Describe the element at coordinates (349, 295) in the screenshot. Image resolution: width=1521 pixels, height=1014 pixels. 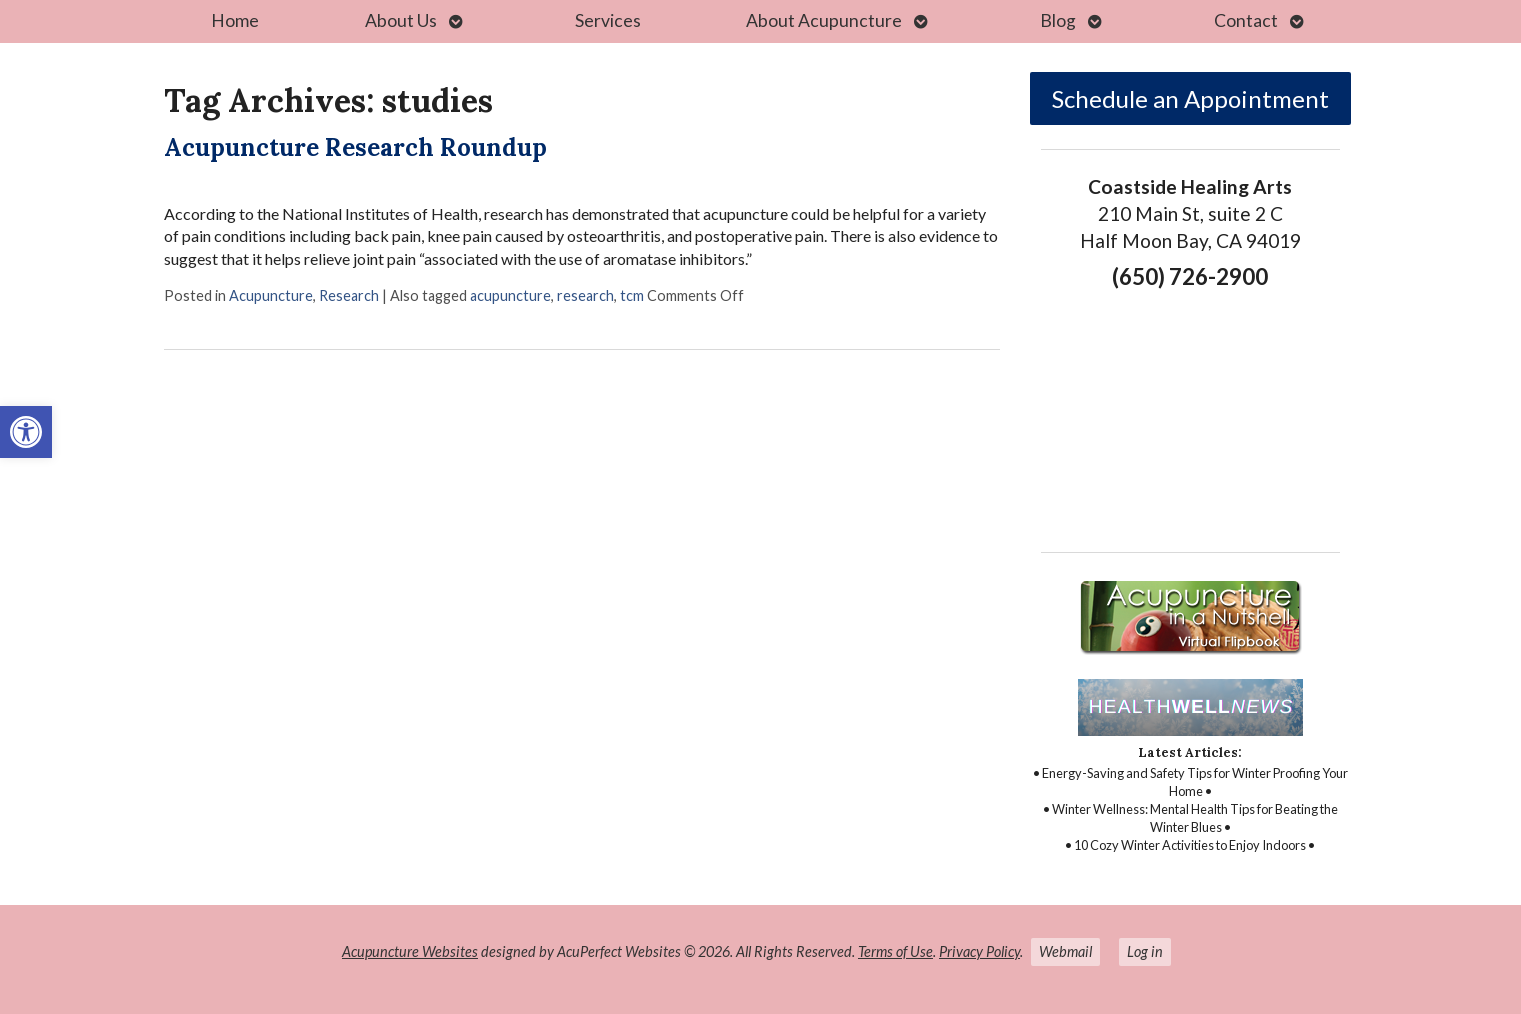
I see `Research [link]` at that location.